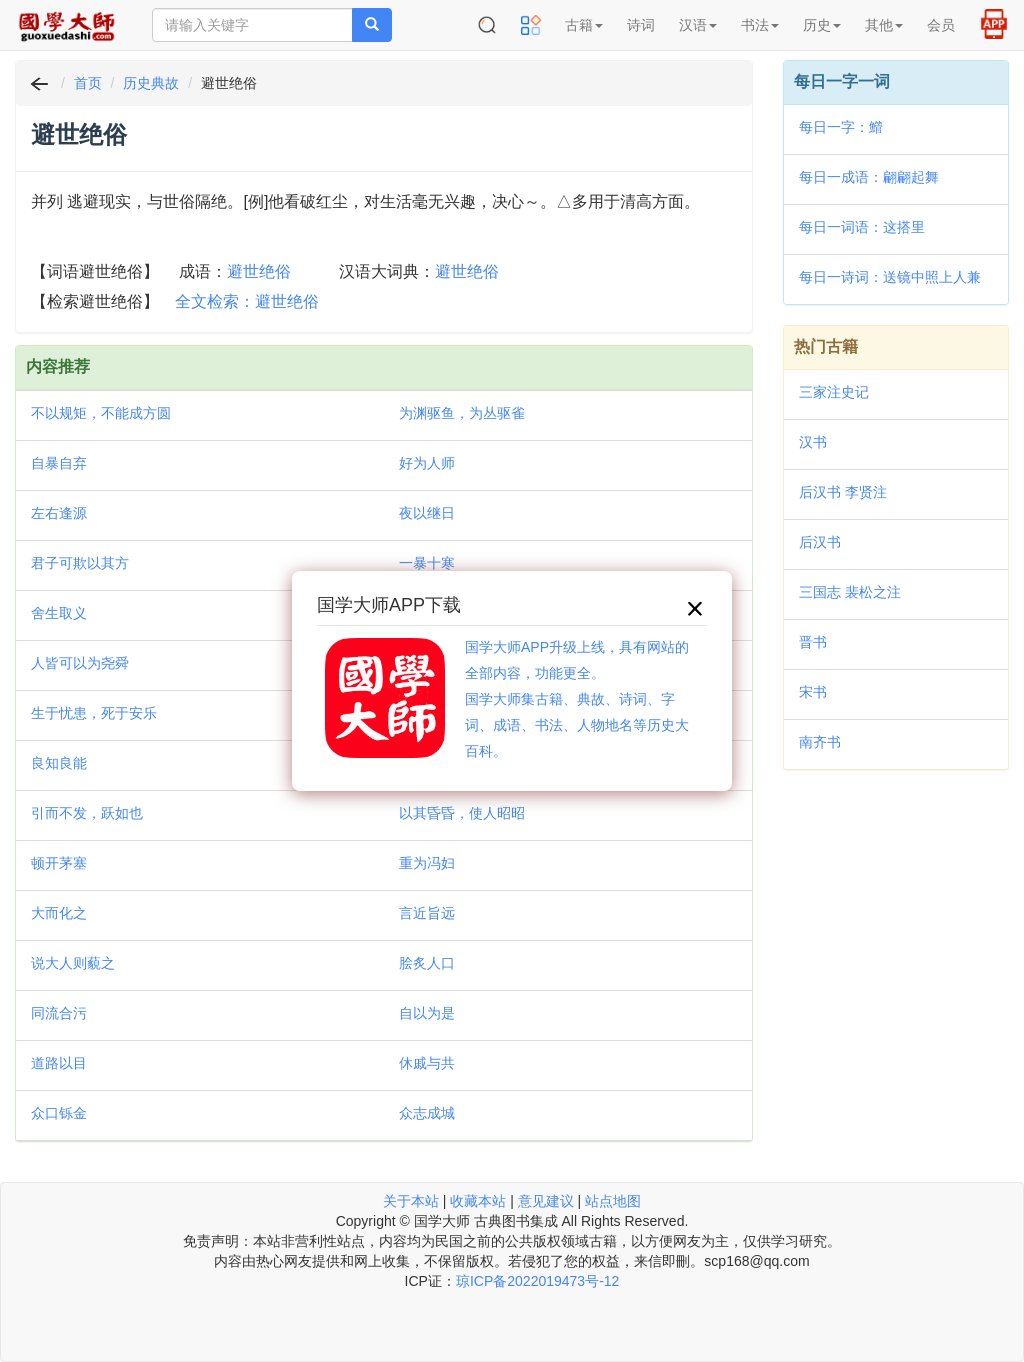 Image resolution: width=1024 pixels, height=1362 pixels. I want to click on 全文检索：避世绝俗, so click(247, 301).